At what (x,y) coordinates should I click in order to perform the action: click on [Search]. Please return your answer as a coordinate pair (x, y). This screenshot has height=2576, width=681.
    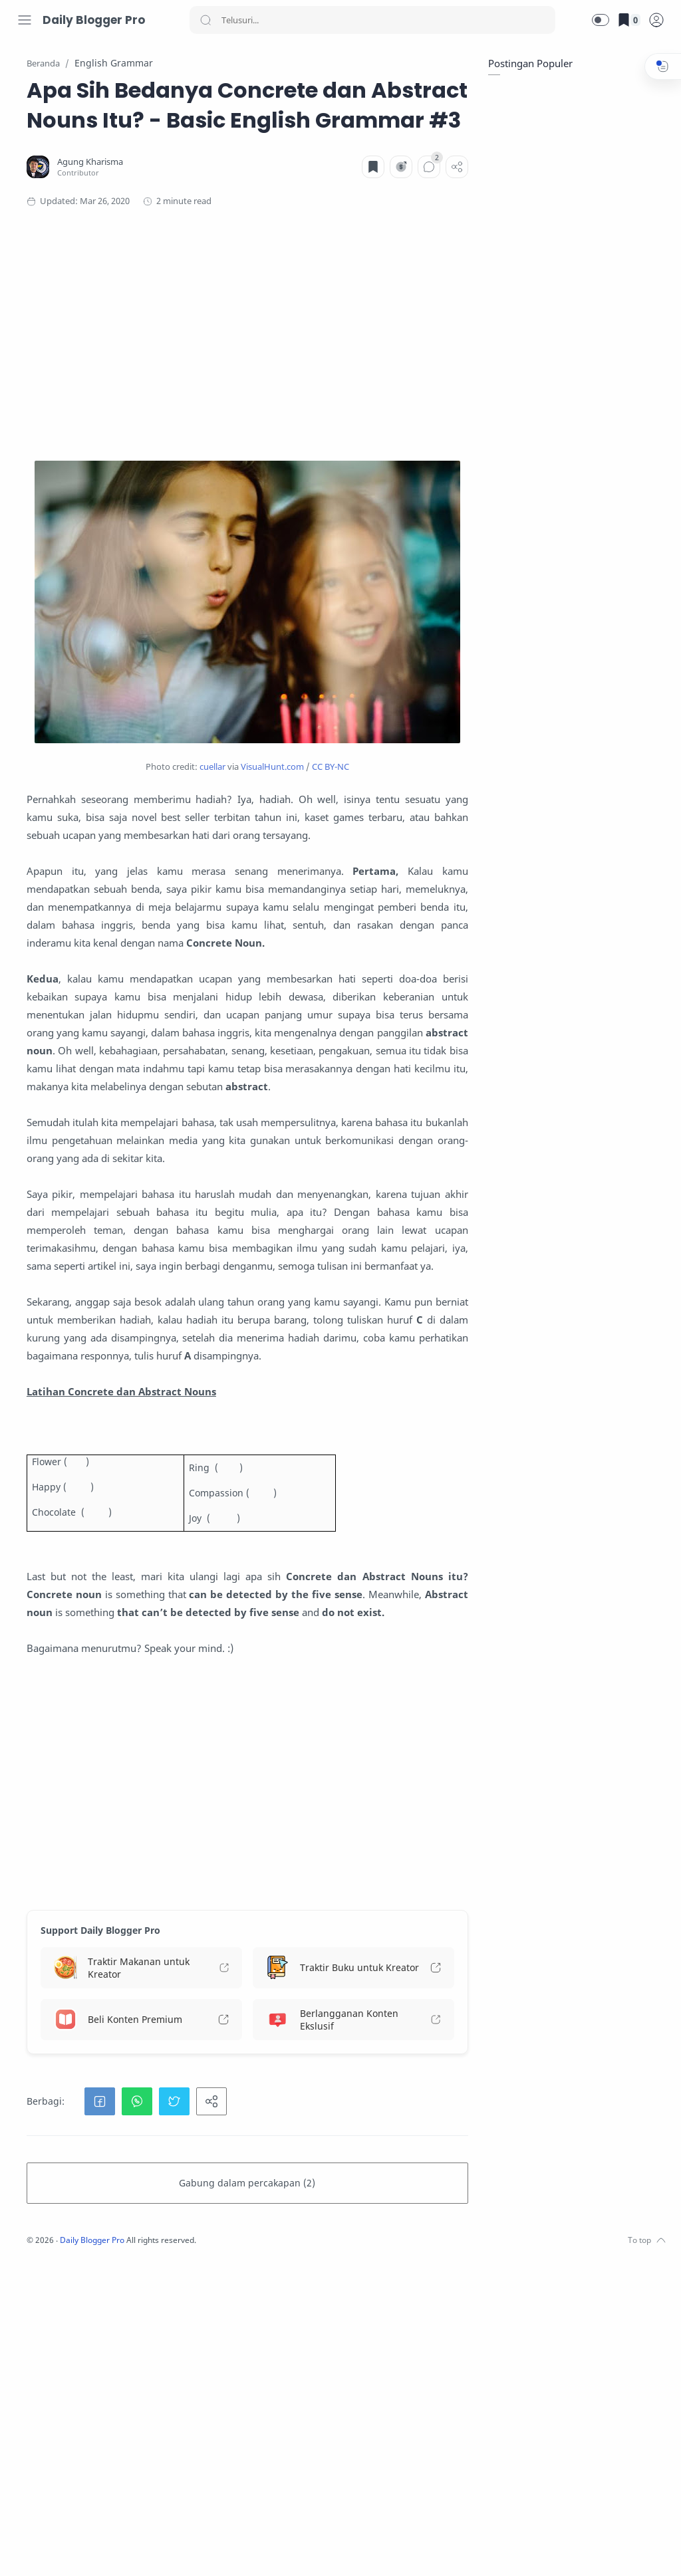
    Looking at the image, I should click on (372, 20).